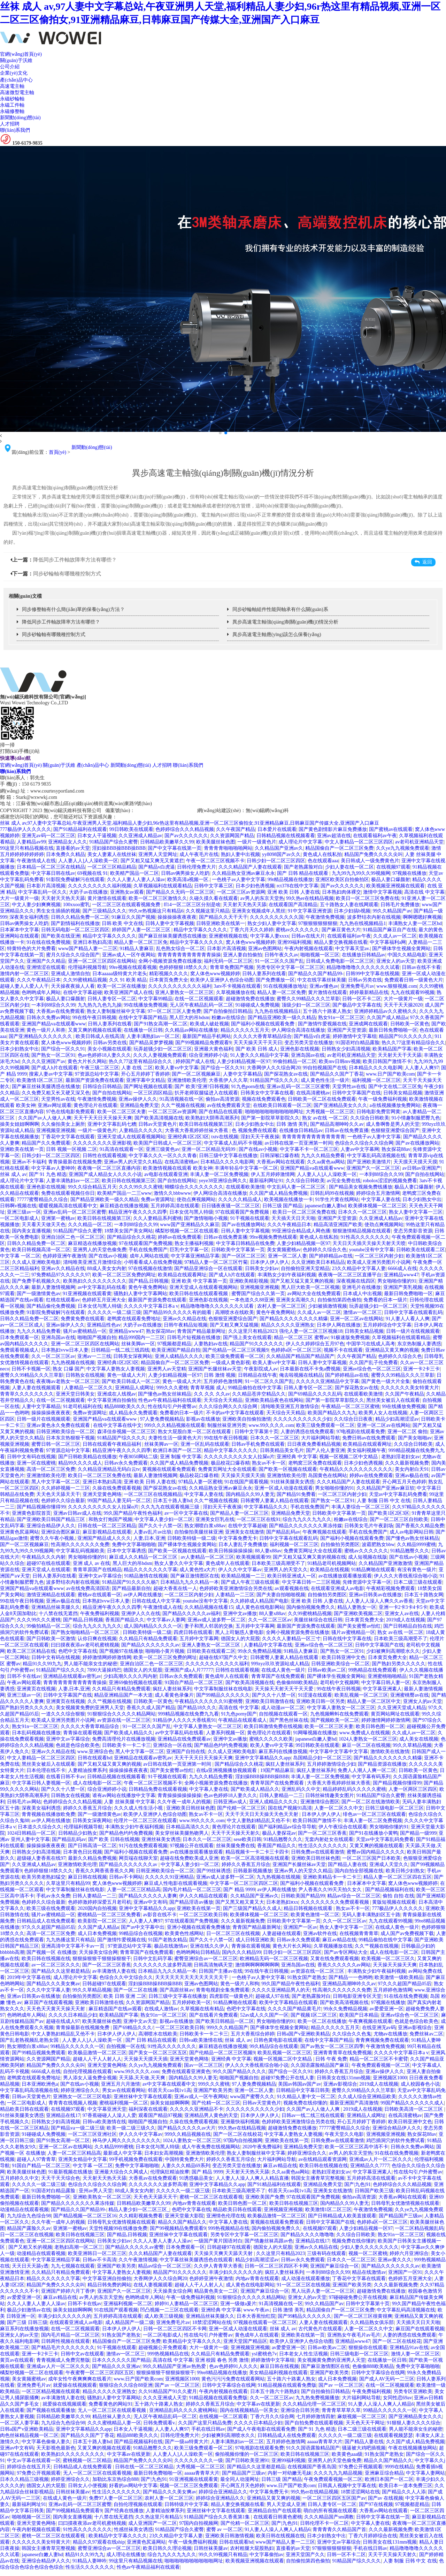  What do you see at coordinates (257, 1005) in the screenshot?
I see `91碰碰成人免费视频` at bounding box center [257, 1005].